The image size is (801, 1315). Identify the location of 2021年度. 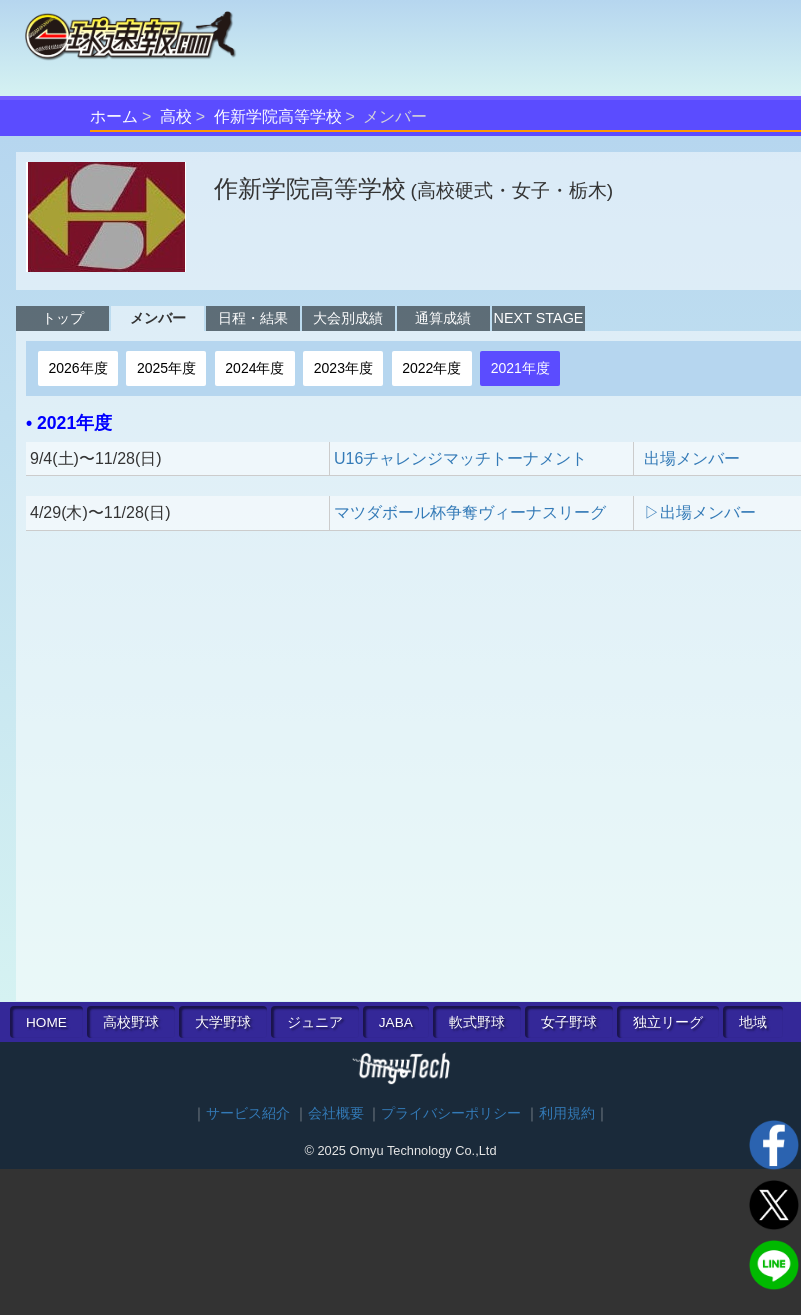
(520, 368).